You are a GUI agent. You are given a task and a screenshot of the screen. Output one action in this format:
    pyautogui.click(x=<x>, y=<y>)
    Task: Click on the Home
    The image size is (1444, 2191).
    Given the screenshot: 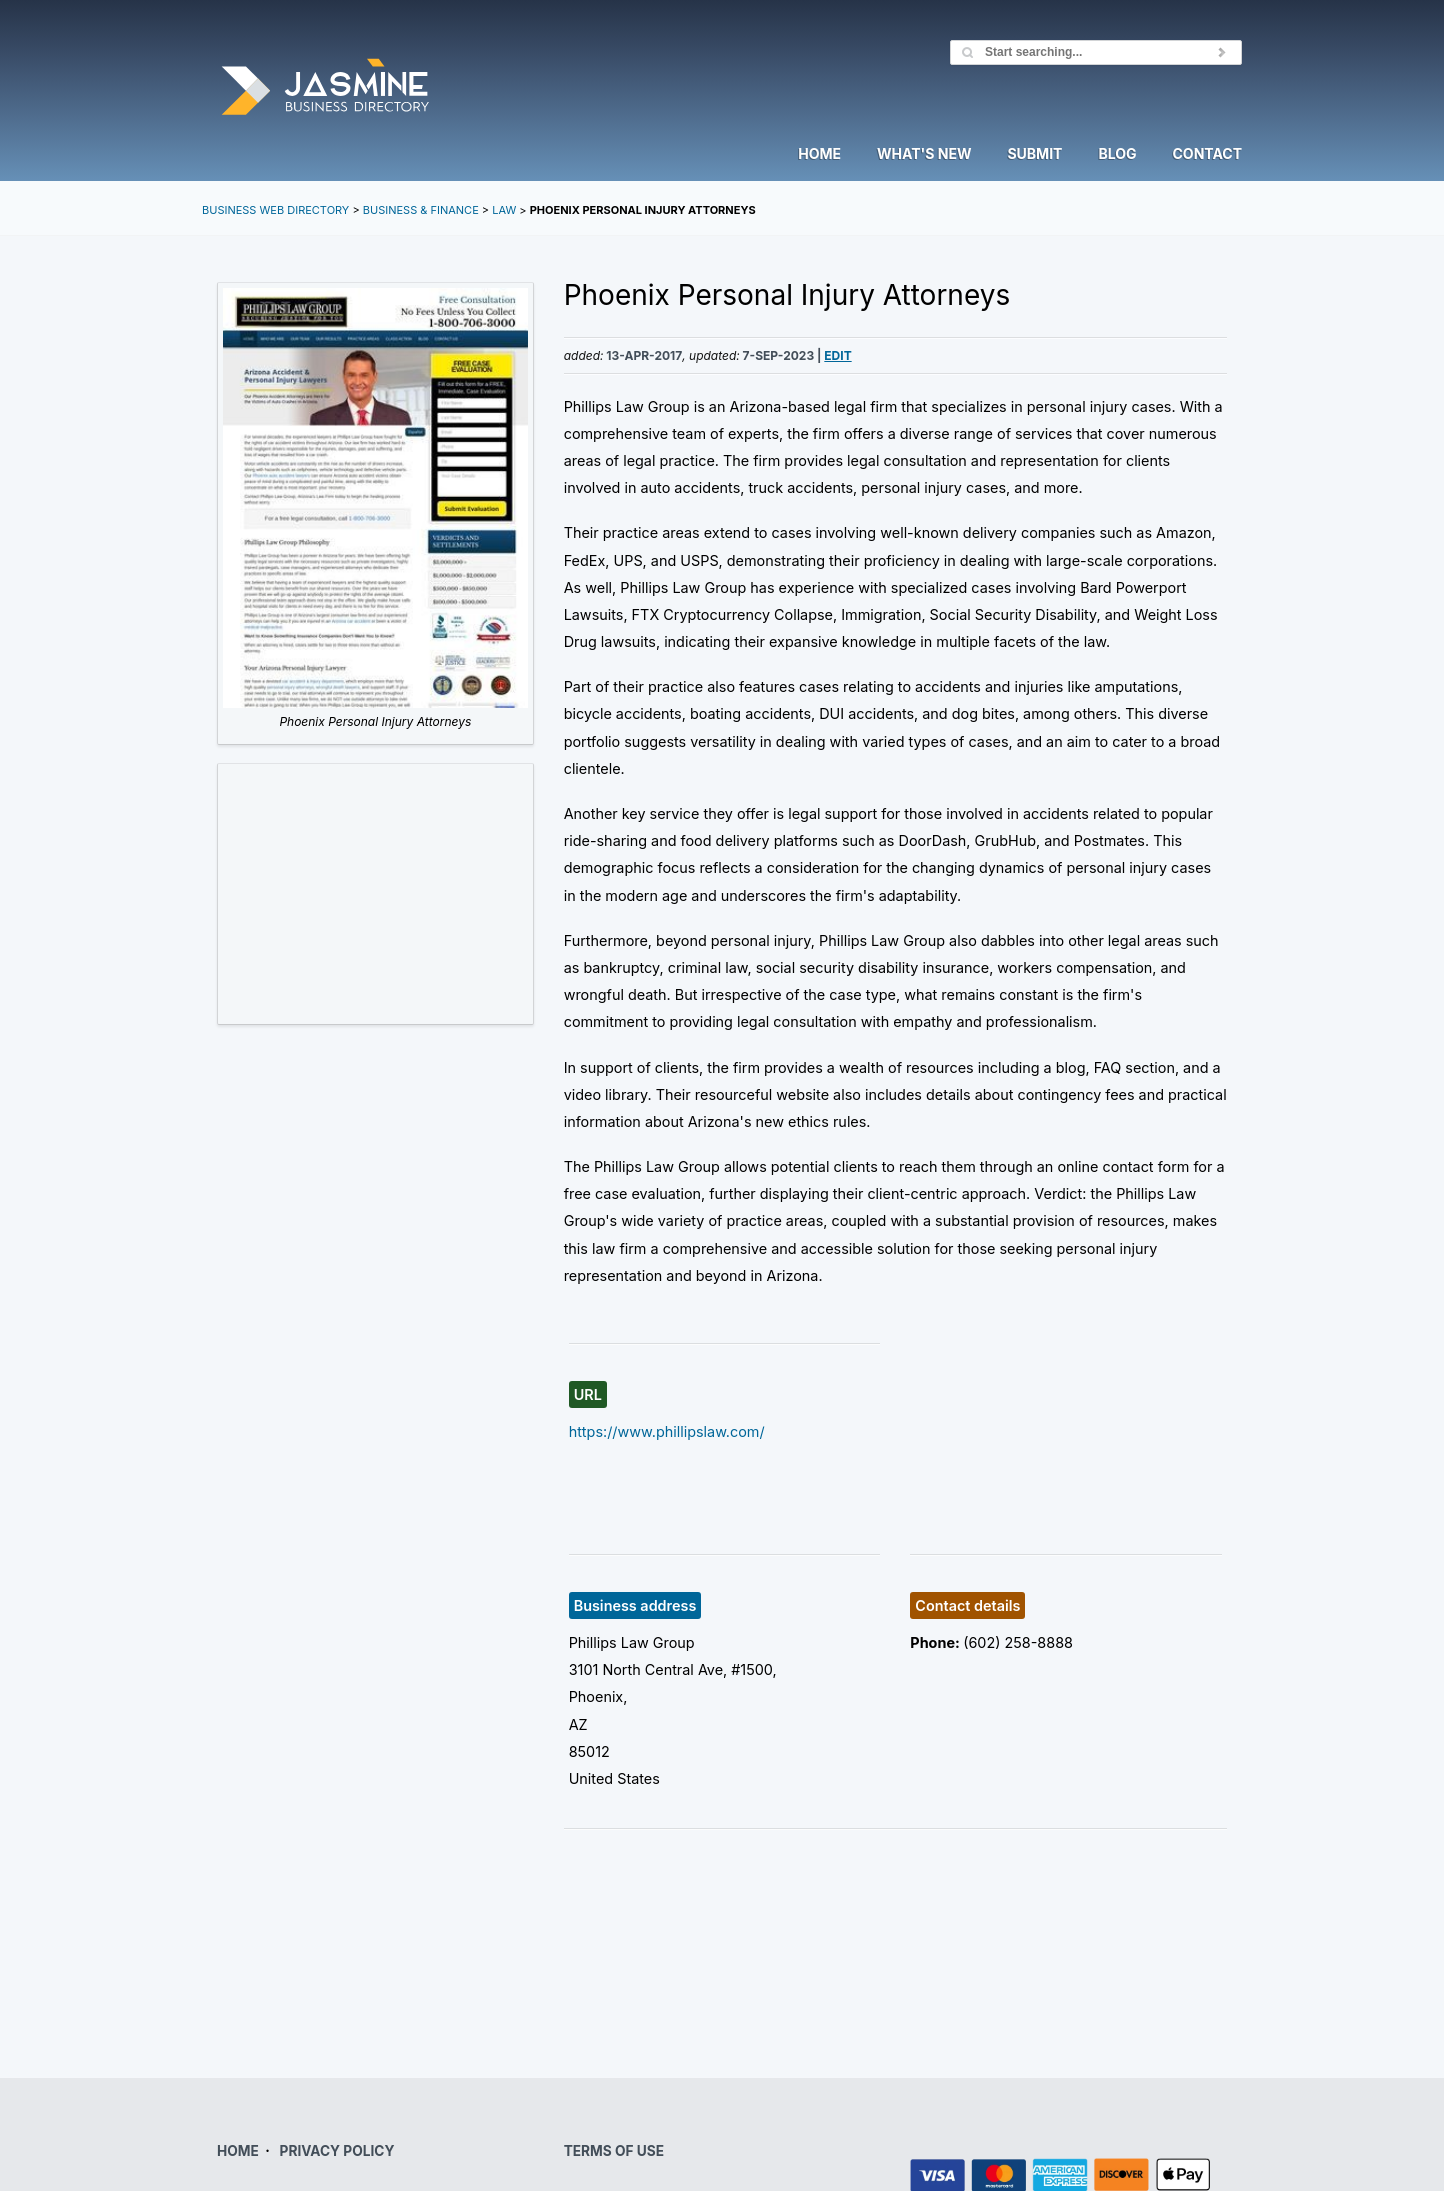 What is the action you would take?
    pyautogui.click(x=819, y=154)
    